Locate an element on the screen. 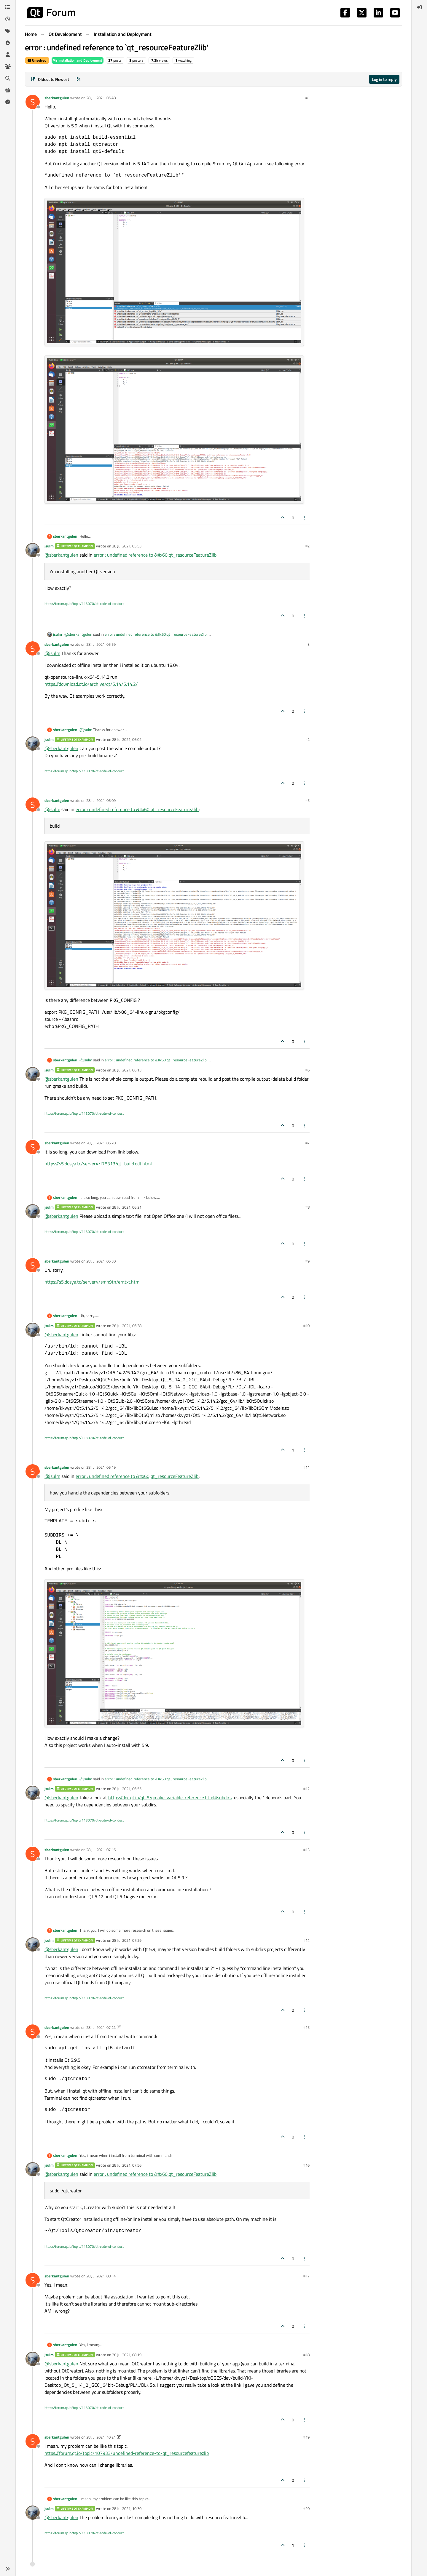  error : undefined reference to &#x60;qt_resourceFeatureZlib' is located at coordinates (155, 554).